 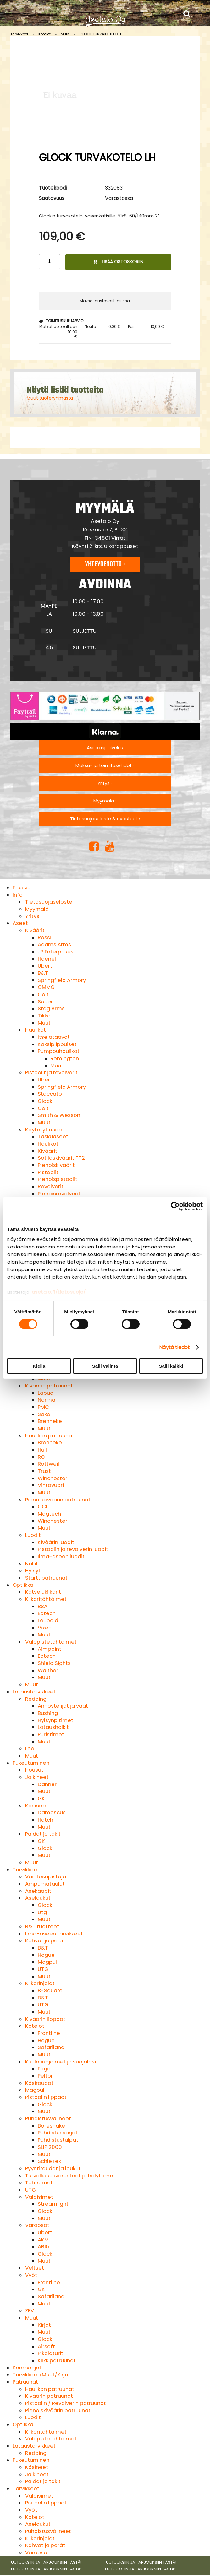 What do you see at coordinates (42, 1449) in the screenshot?
I see `Hull` at bounding box center [42, 1449].